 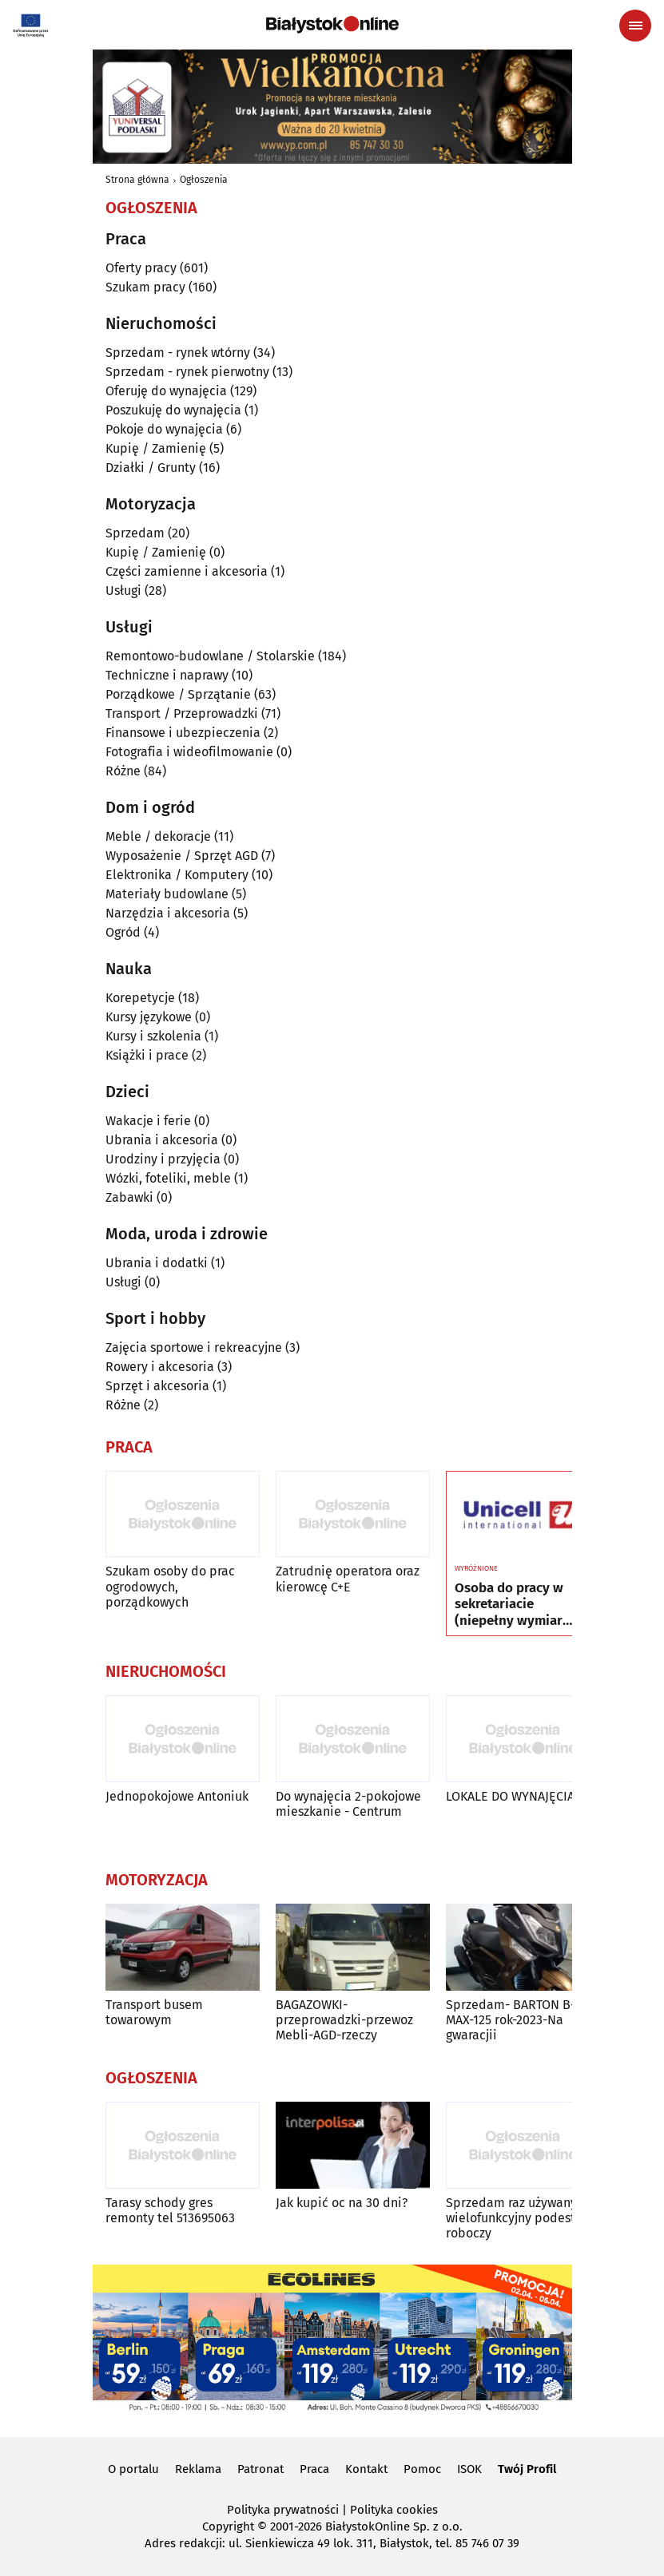 What do you see at coordinates (145, 287) in the screenshot?
I see `Szukam pracy` at bounding box center [145, 287].